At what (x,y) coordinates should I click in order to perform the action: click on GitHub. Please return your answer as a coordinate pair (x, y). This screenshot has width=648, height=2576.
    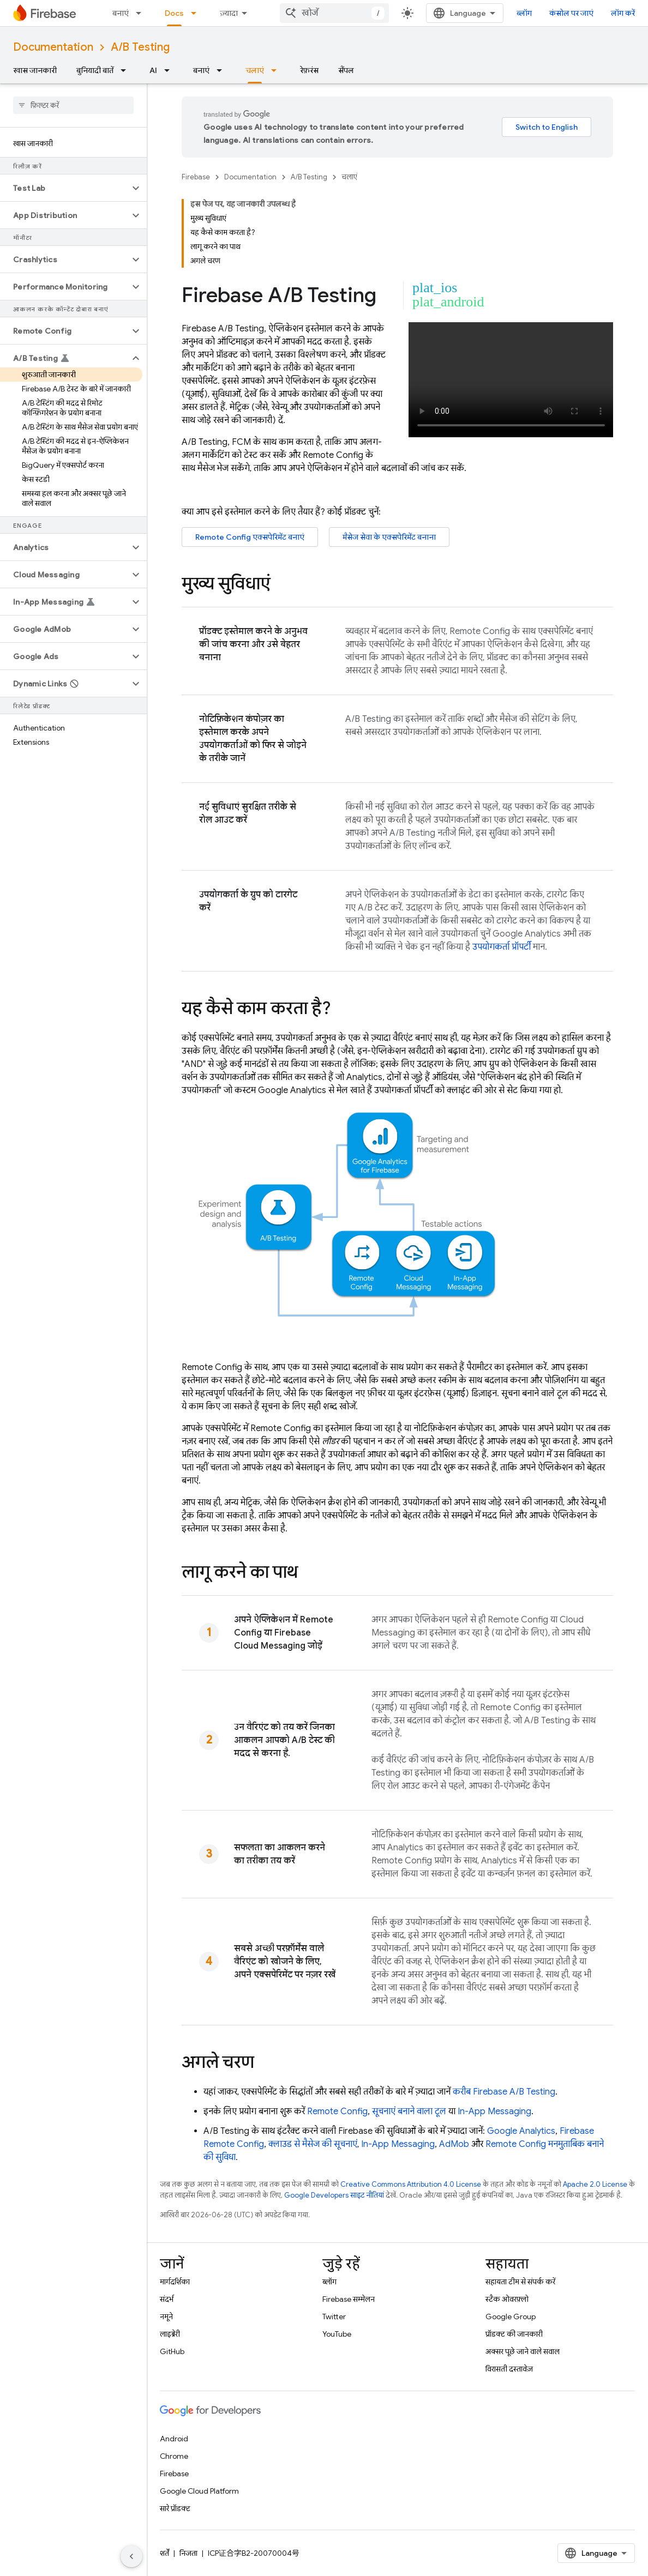
    Looking at the image, I should click on (172, 2351).